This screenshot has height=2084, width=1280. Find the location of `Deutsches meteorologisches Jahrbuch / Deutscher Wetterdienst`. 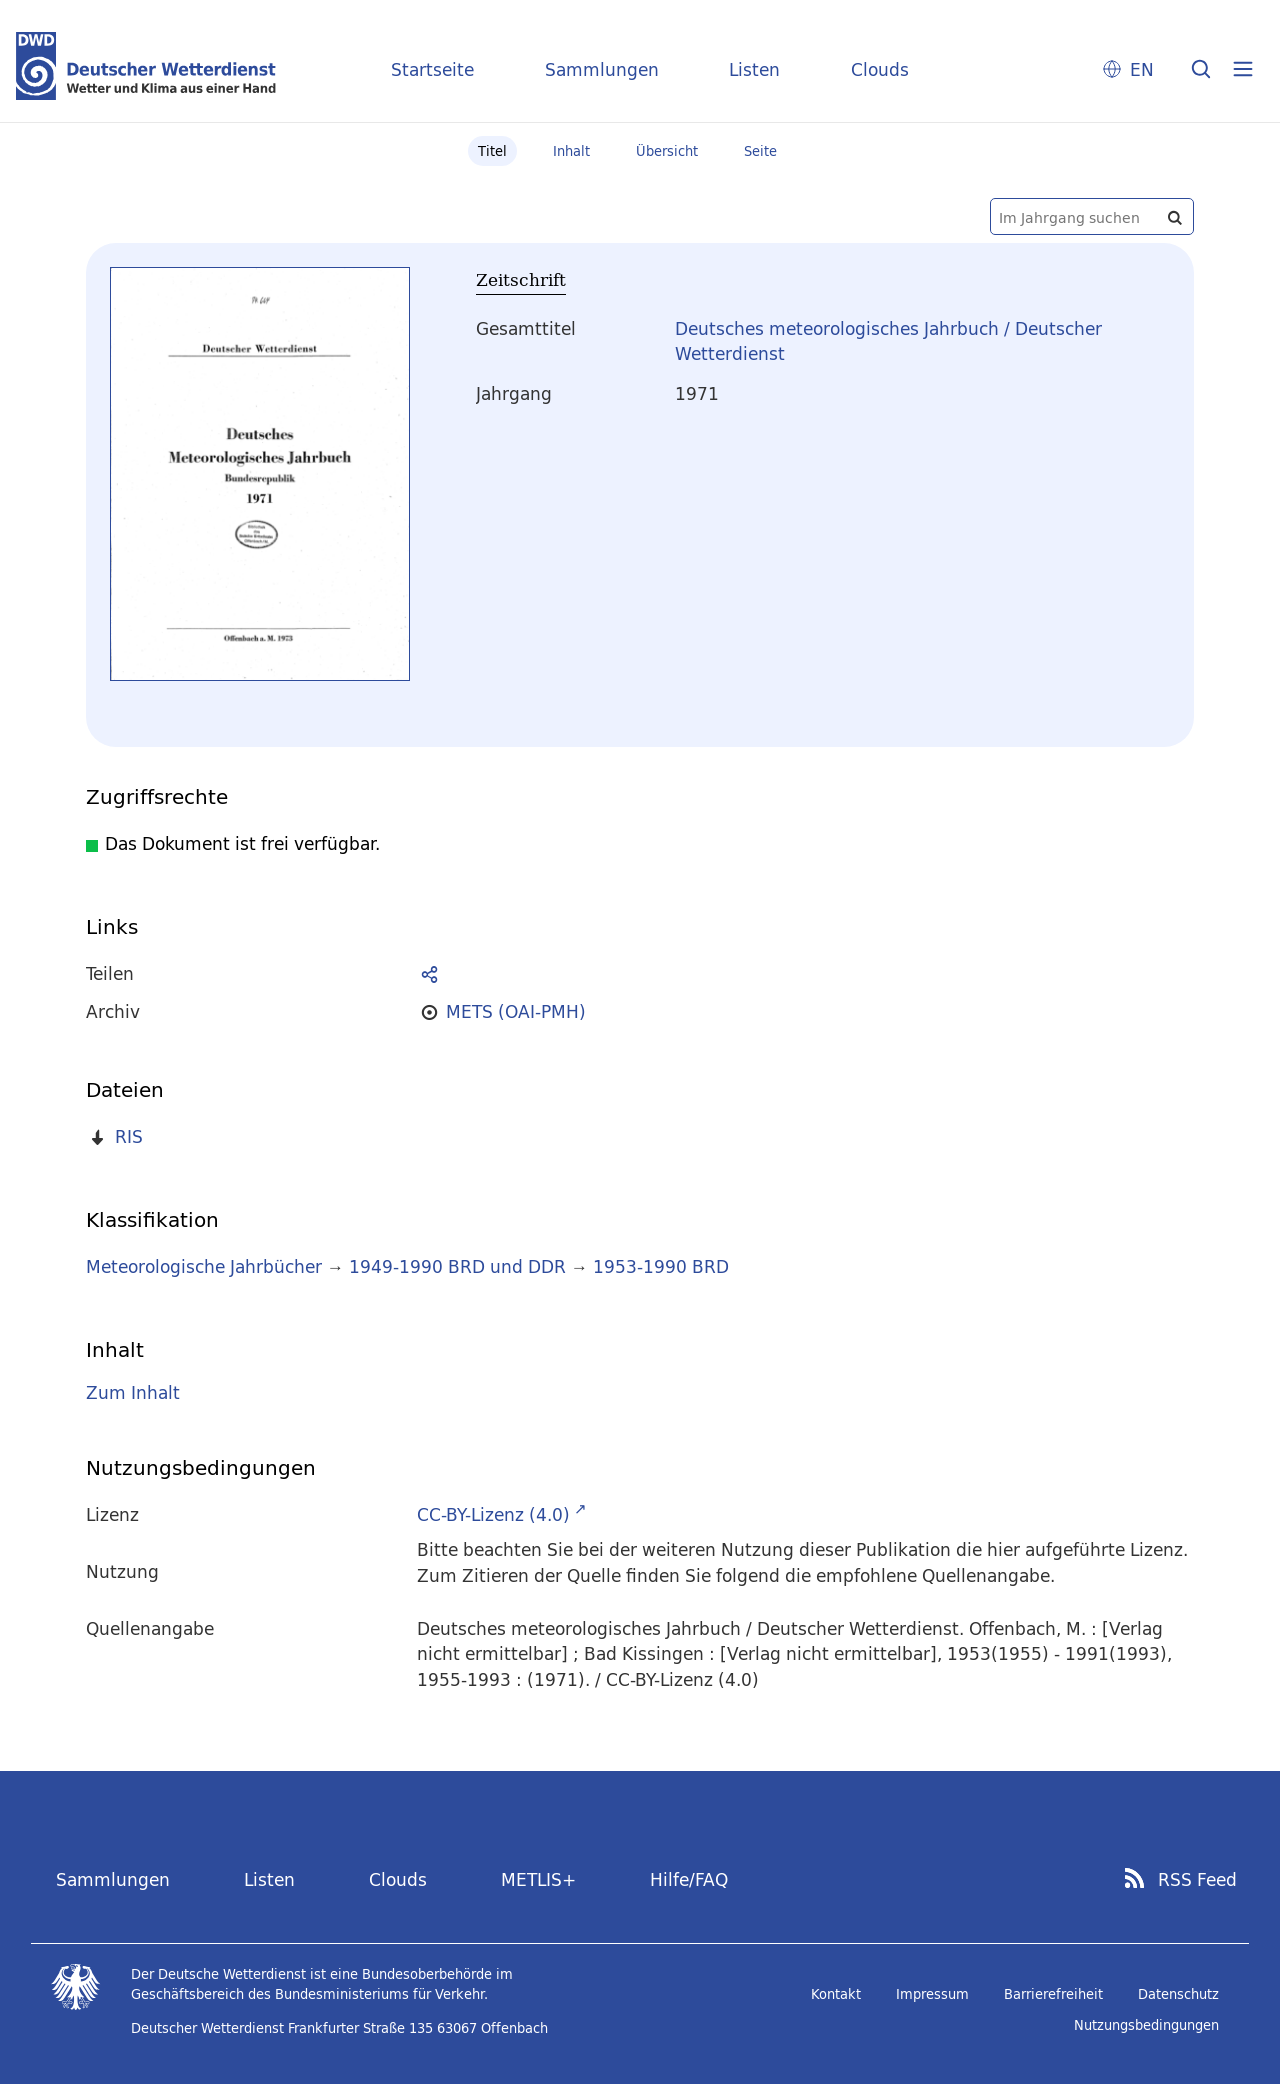

Deutsches meteorologisches Jahrbuch / Deutscher Wetterdienst is located at coordinates (888, 341).